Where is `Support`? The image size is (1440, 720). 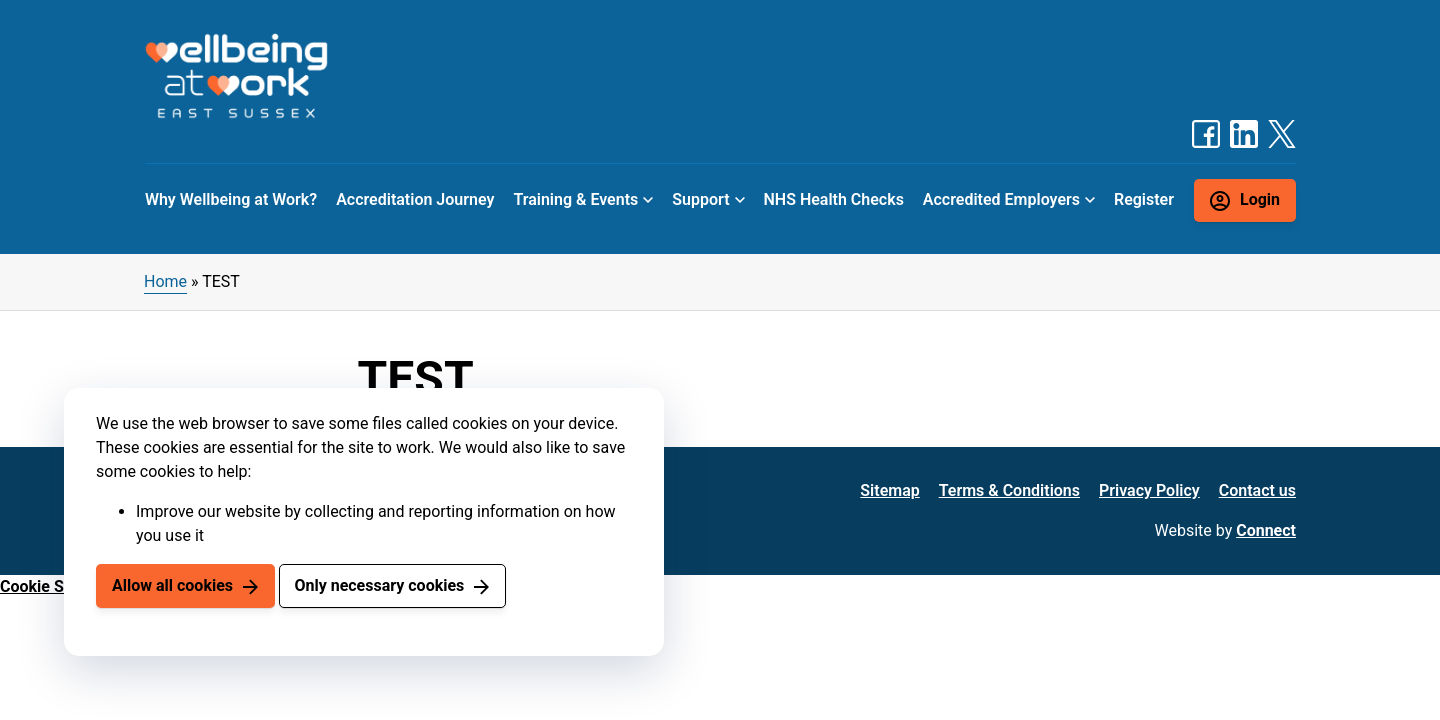
Support is located at coordinates (700, 199).